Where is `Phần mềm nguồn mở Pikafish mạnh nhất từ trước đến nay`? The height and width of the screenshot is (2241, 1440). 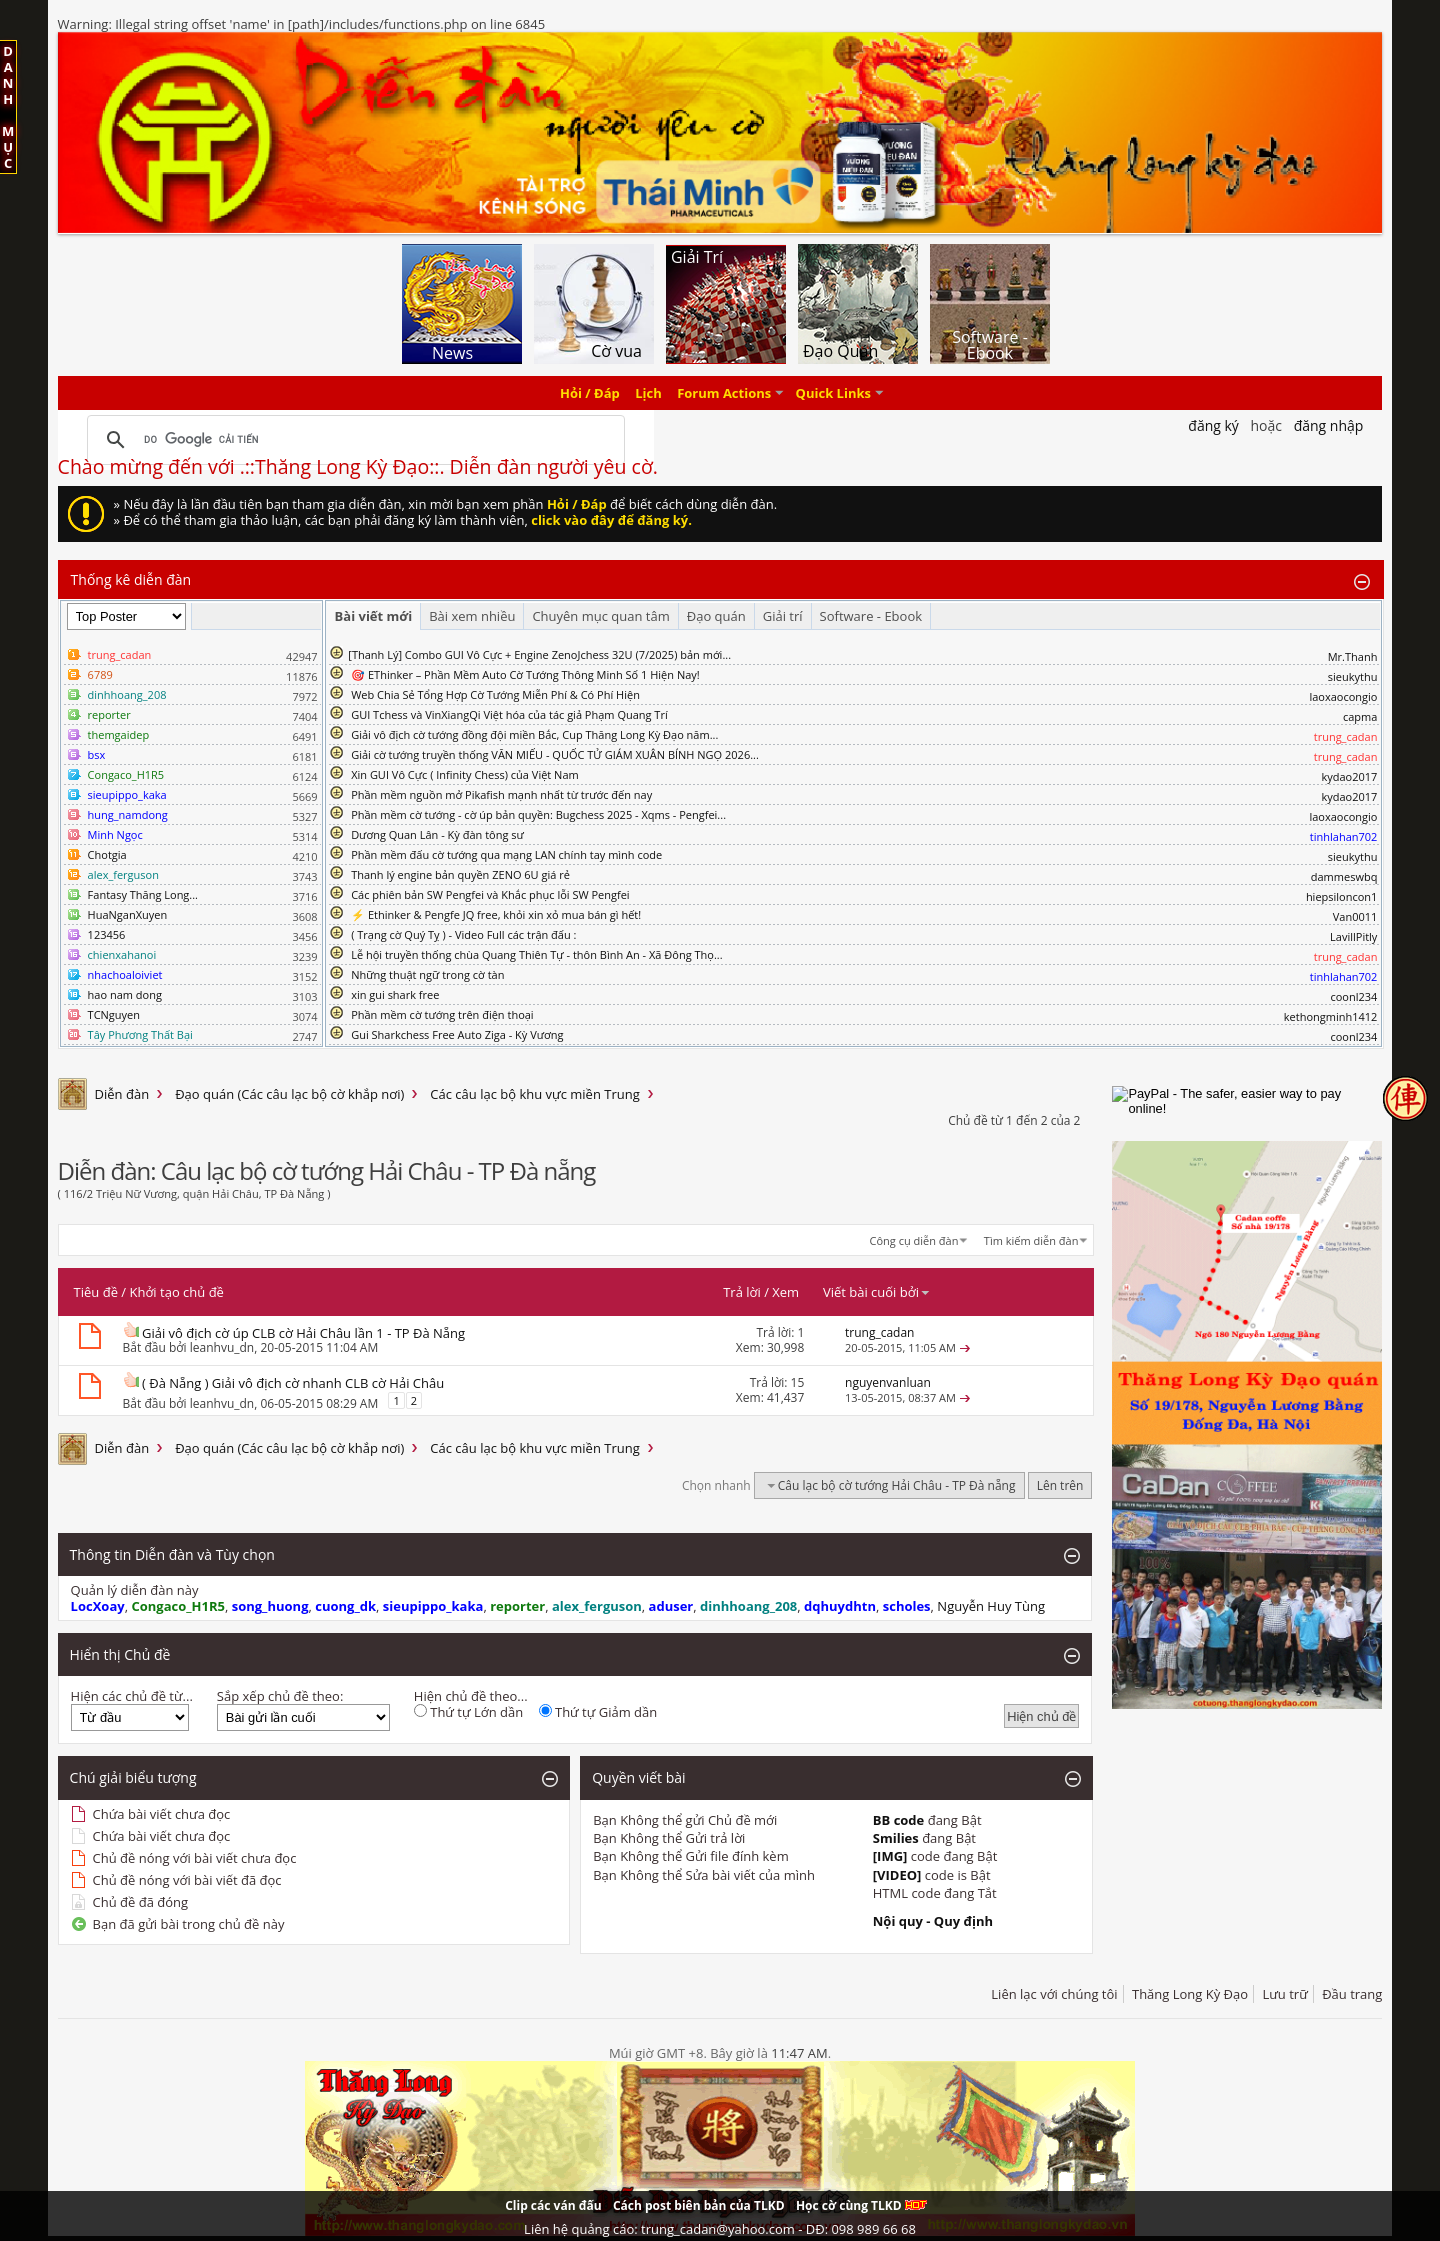
Phần mềm nguồn mở Pikafish mạnh nhất từ trước đến nay is located at coordinates (501, 794).